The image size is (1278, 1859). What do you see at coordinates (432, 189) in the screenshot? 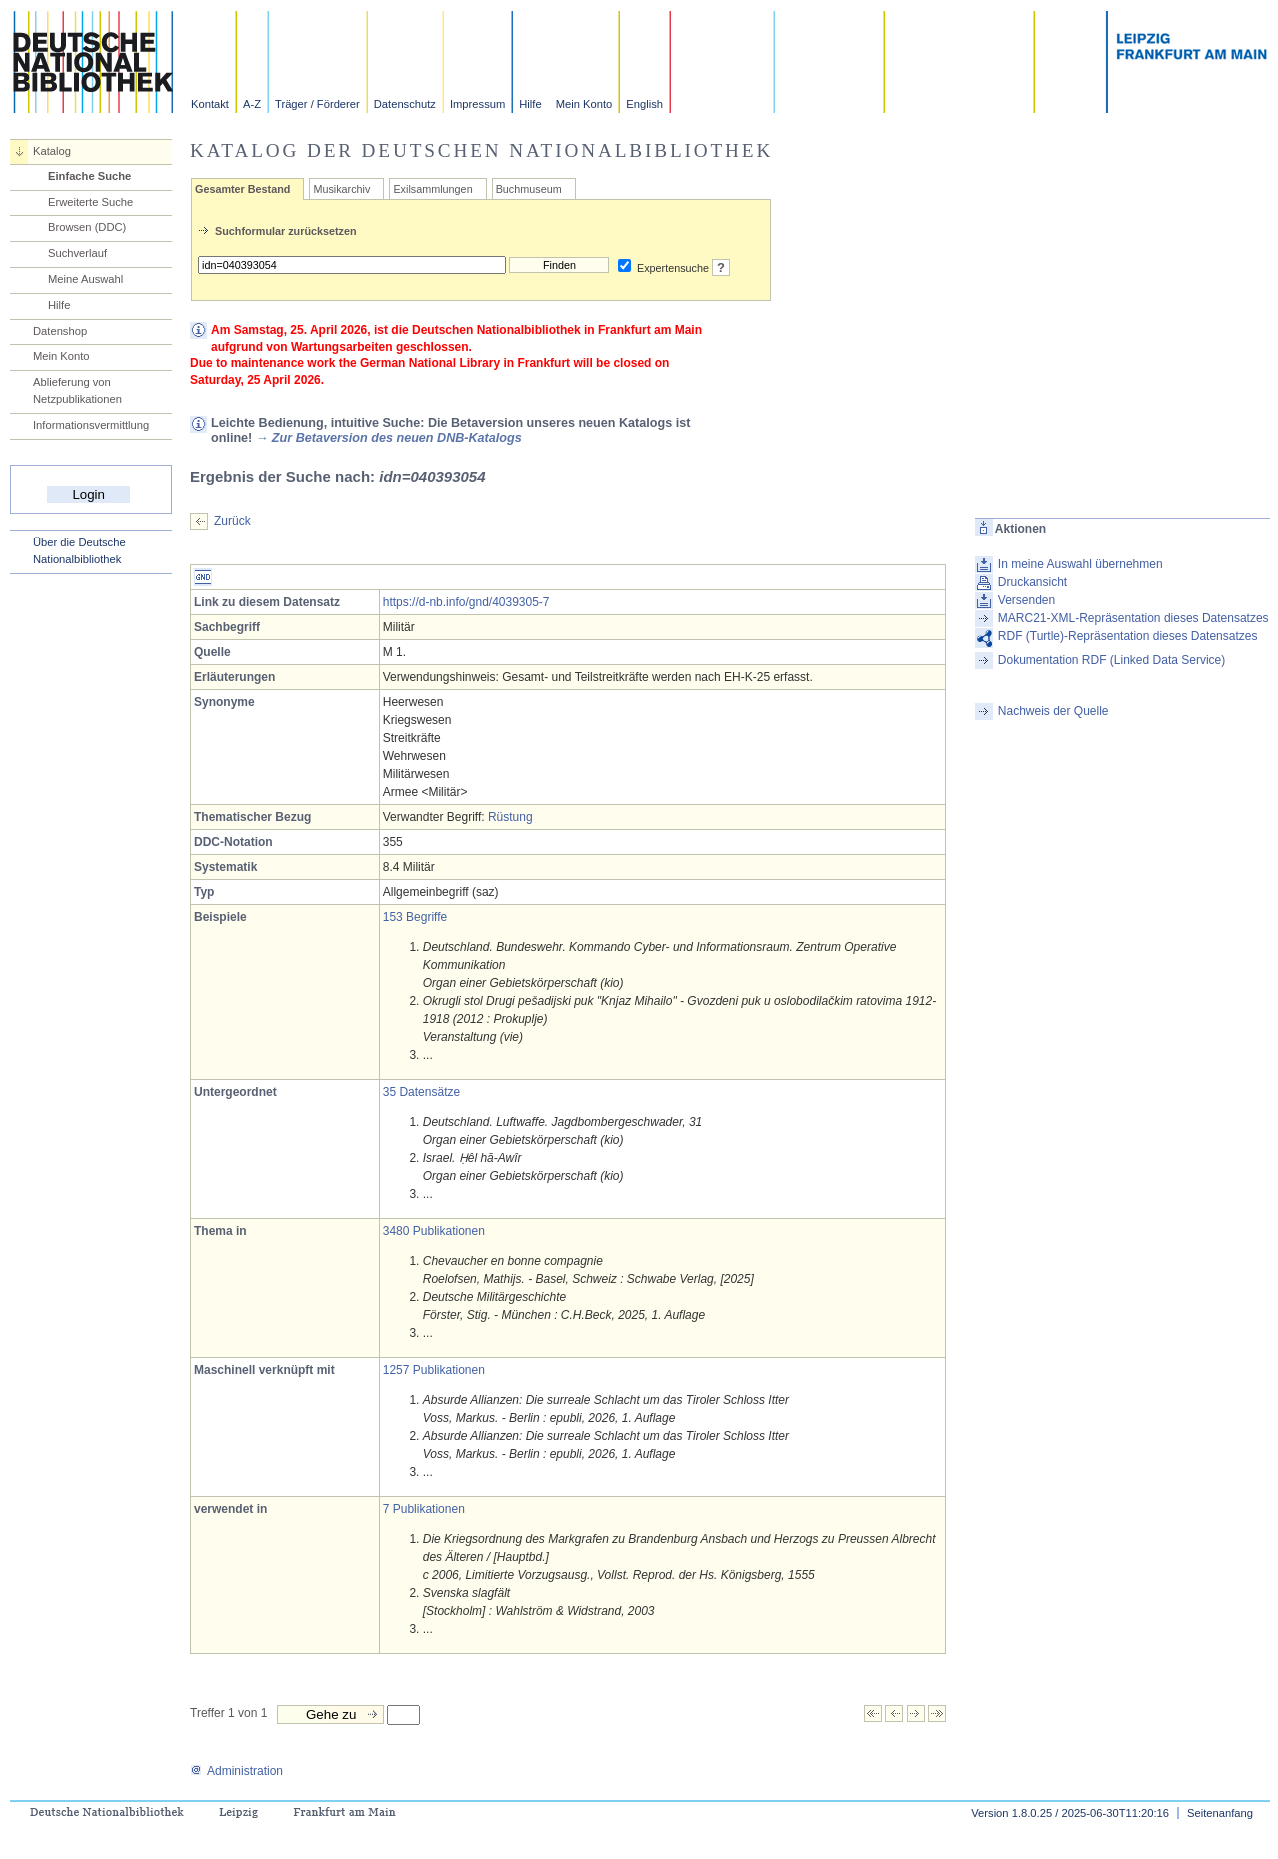
I see `Exilsammlungen` at bounding box center [432, 189].